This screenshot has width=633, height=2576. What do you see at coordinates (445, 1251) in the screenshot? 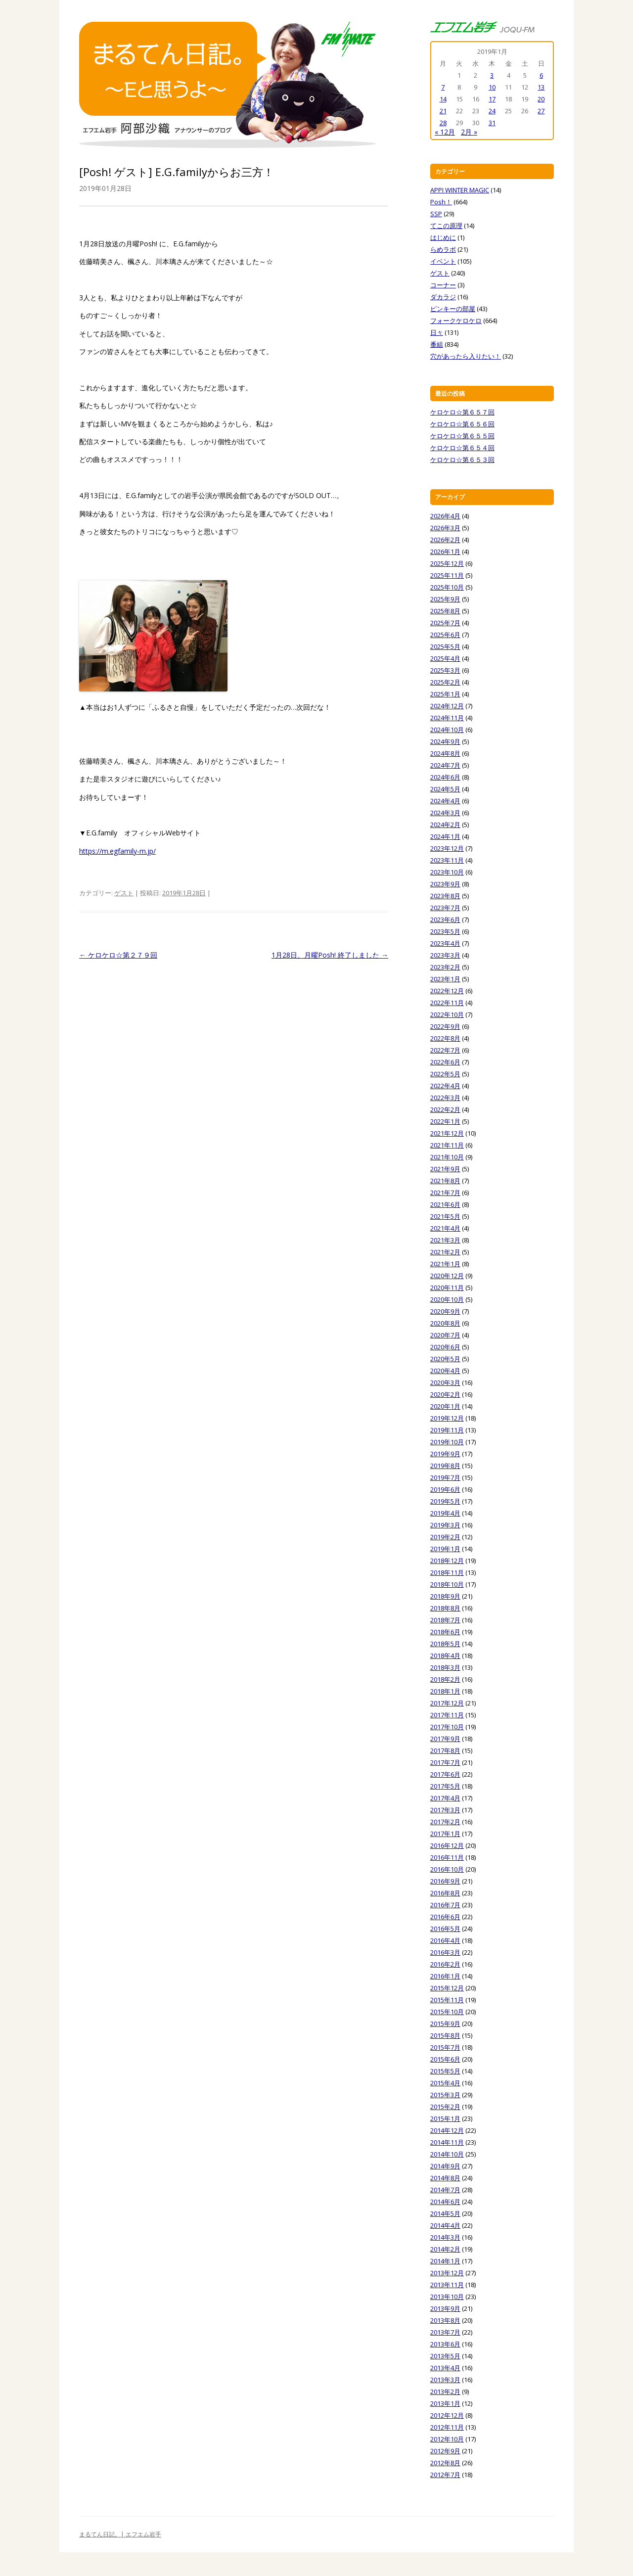
I see `2021年2月` at bounding box center [445, 1251].